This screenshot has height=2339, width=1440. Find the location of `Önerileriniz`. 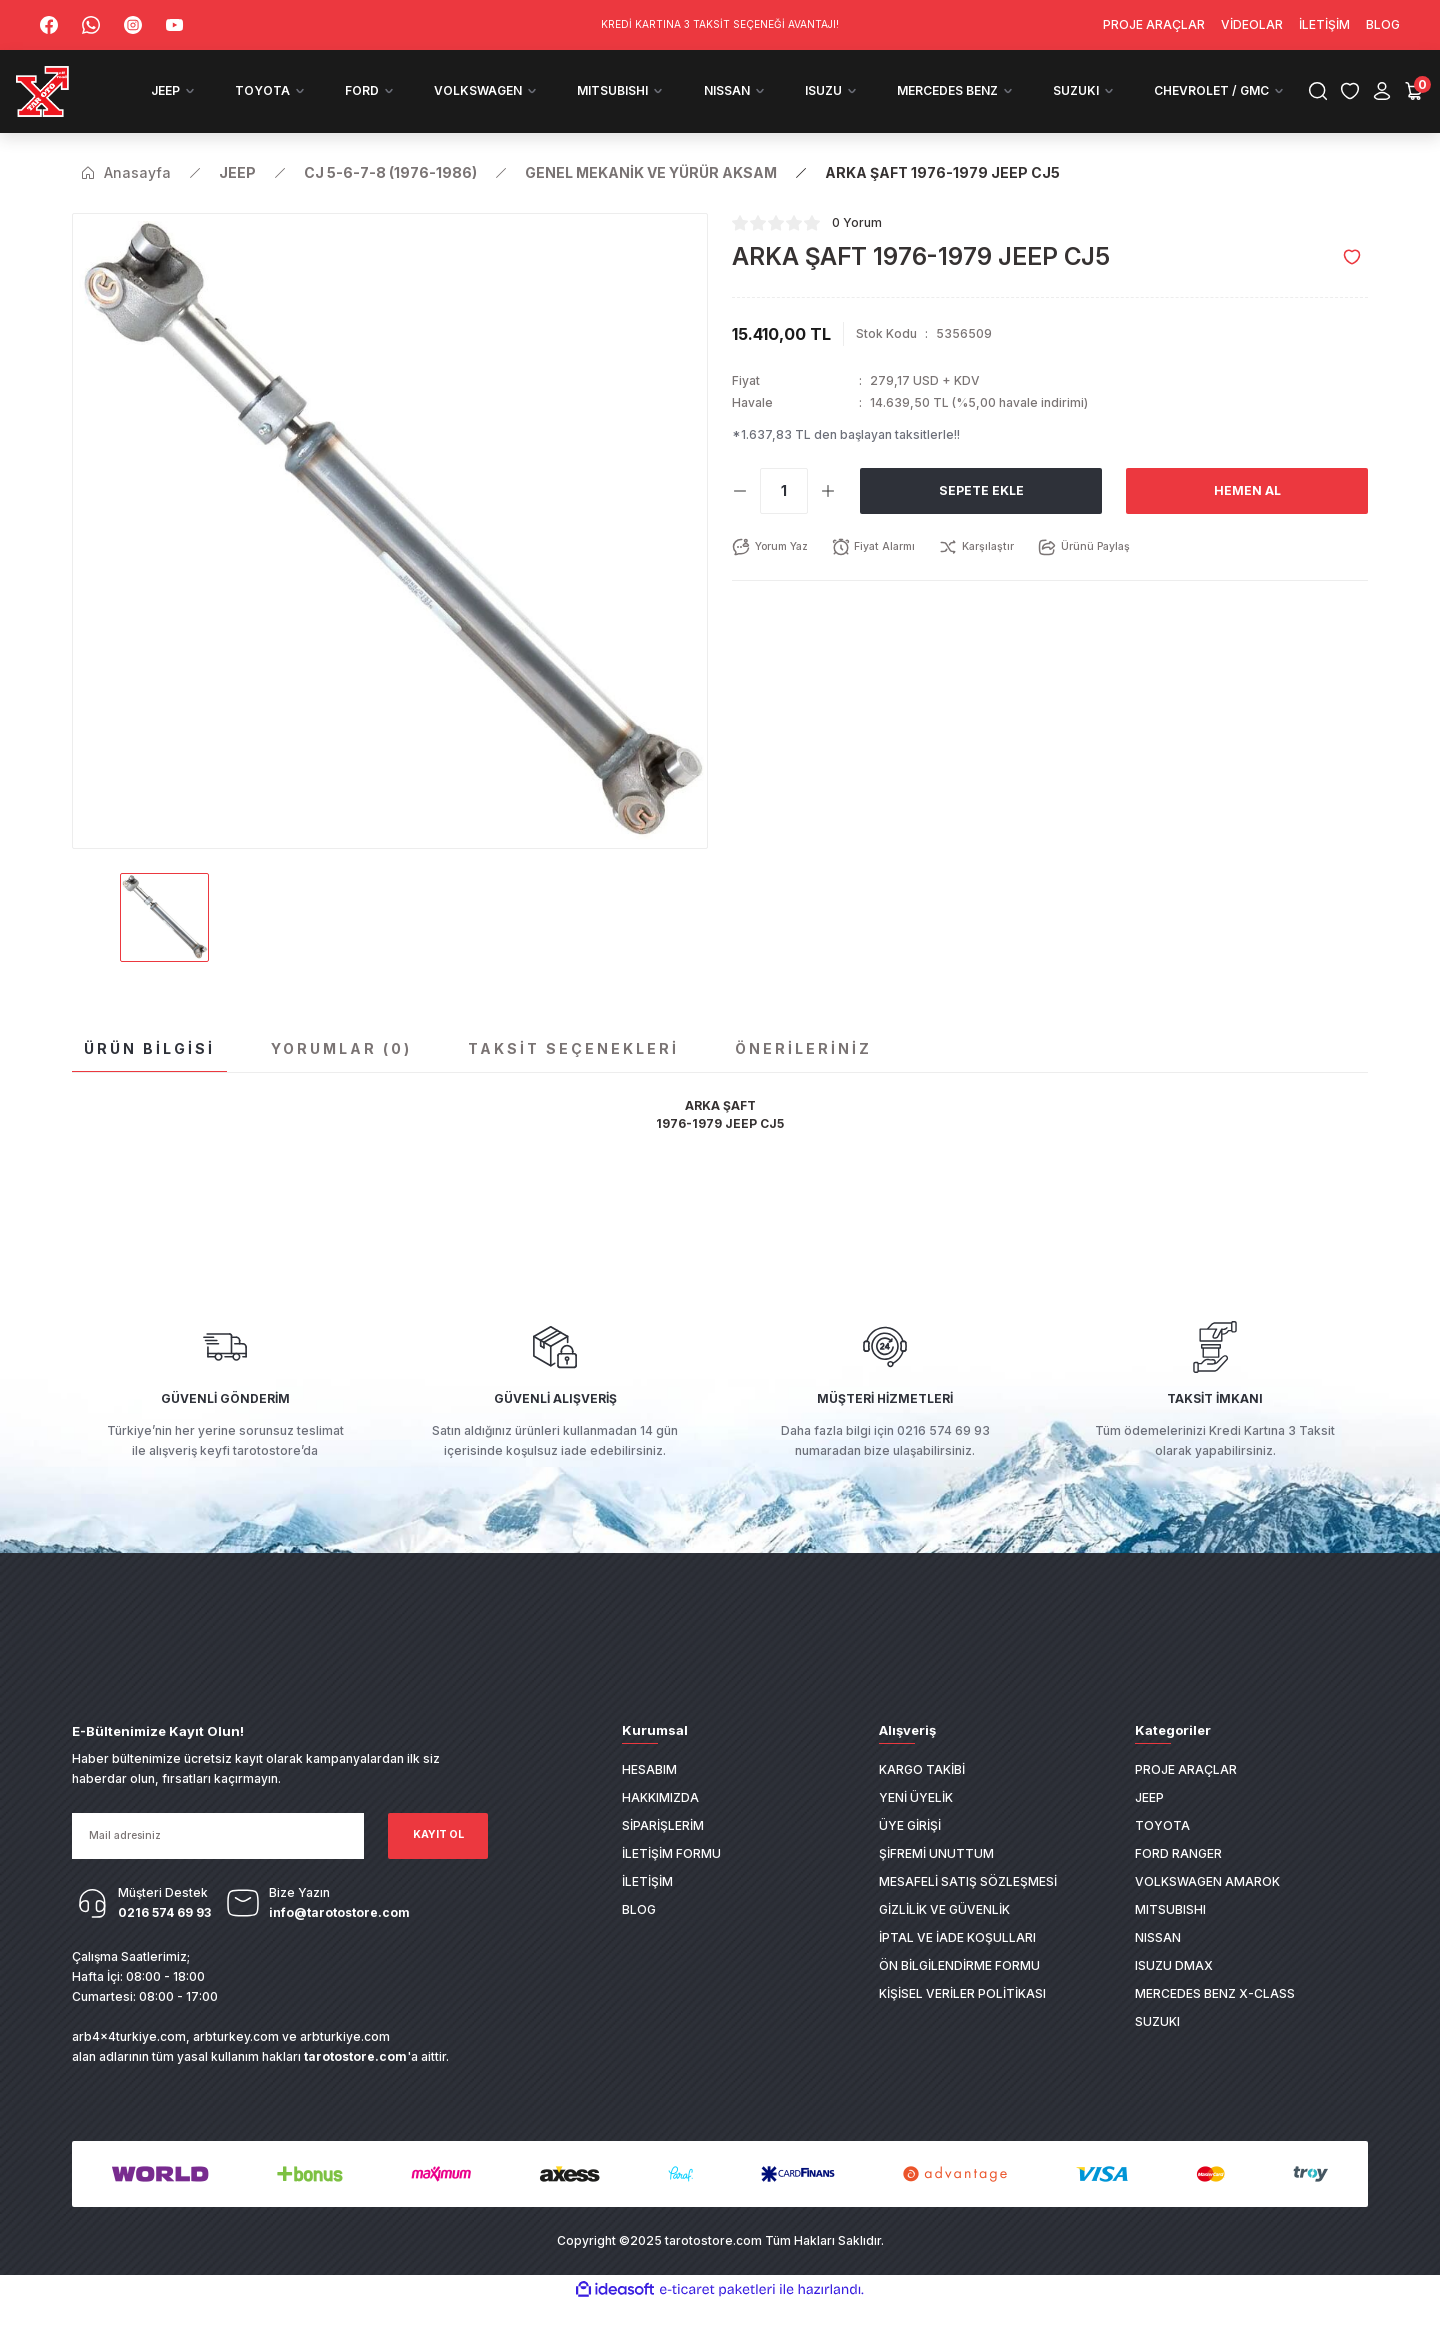

Önerileriniz is located at coordinates (803, 1083).